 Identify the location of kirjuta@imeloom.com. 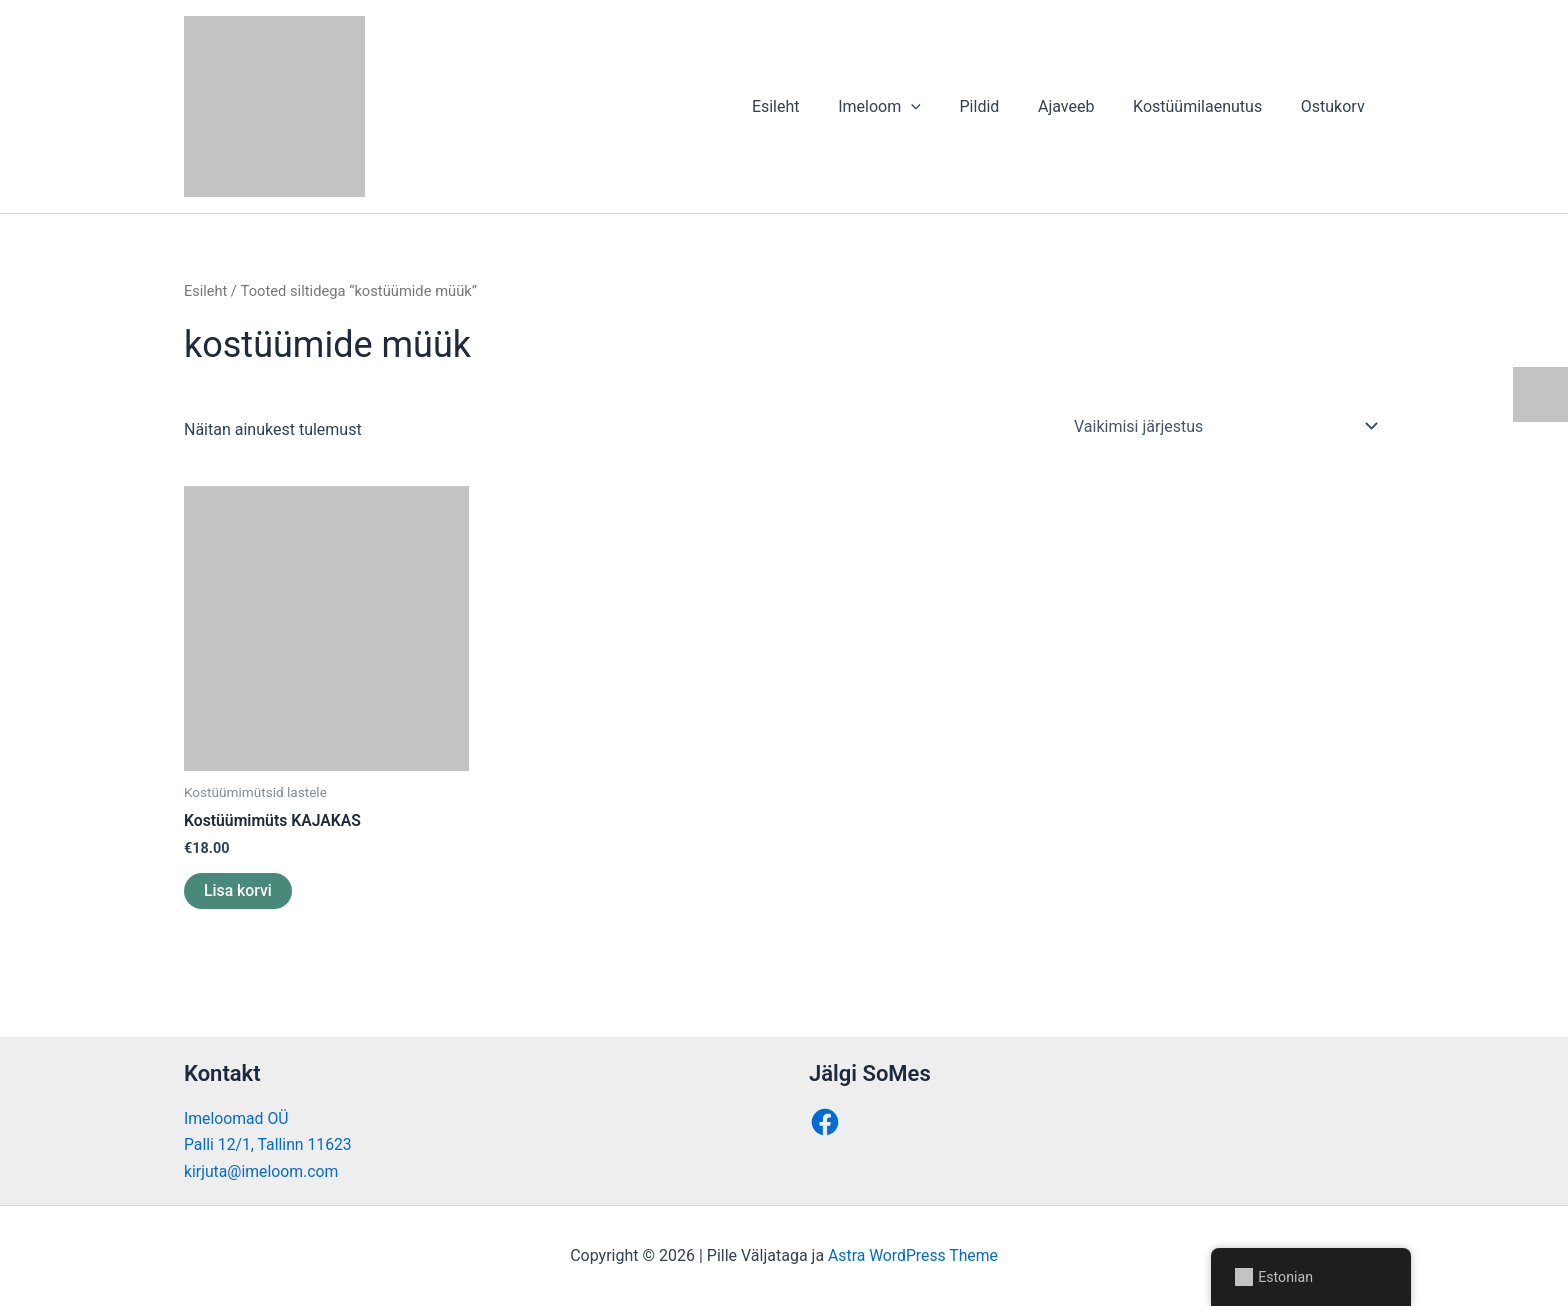
(262, 1171).